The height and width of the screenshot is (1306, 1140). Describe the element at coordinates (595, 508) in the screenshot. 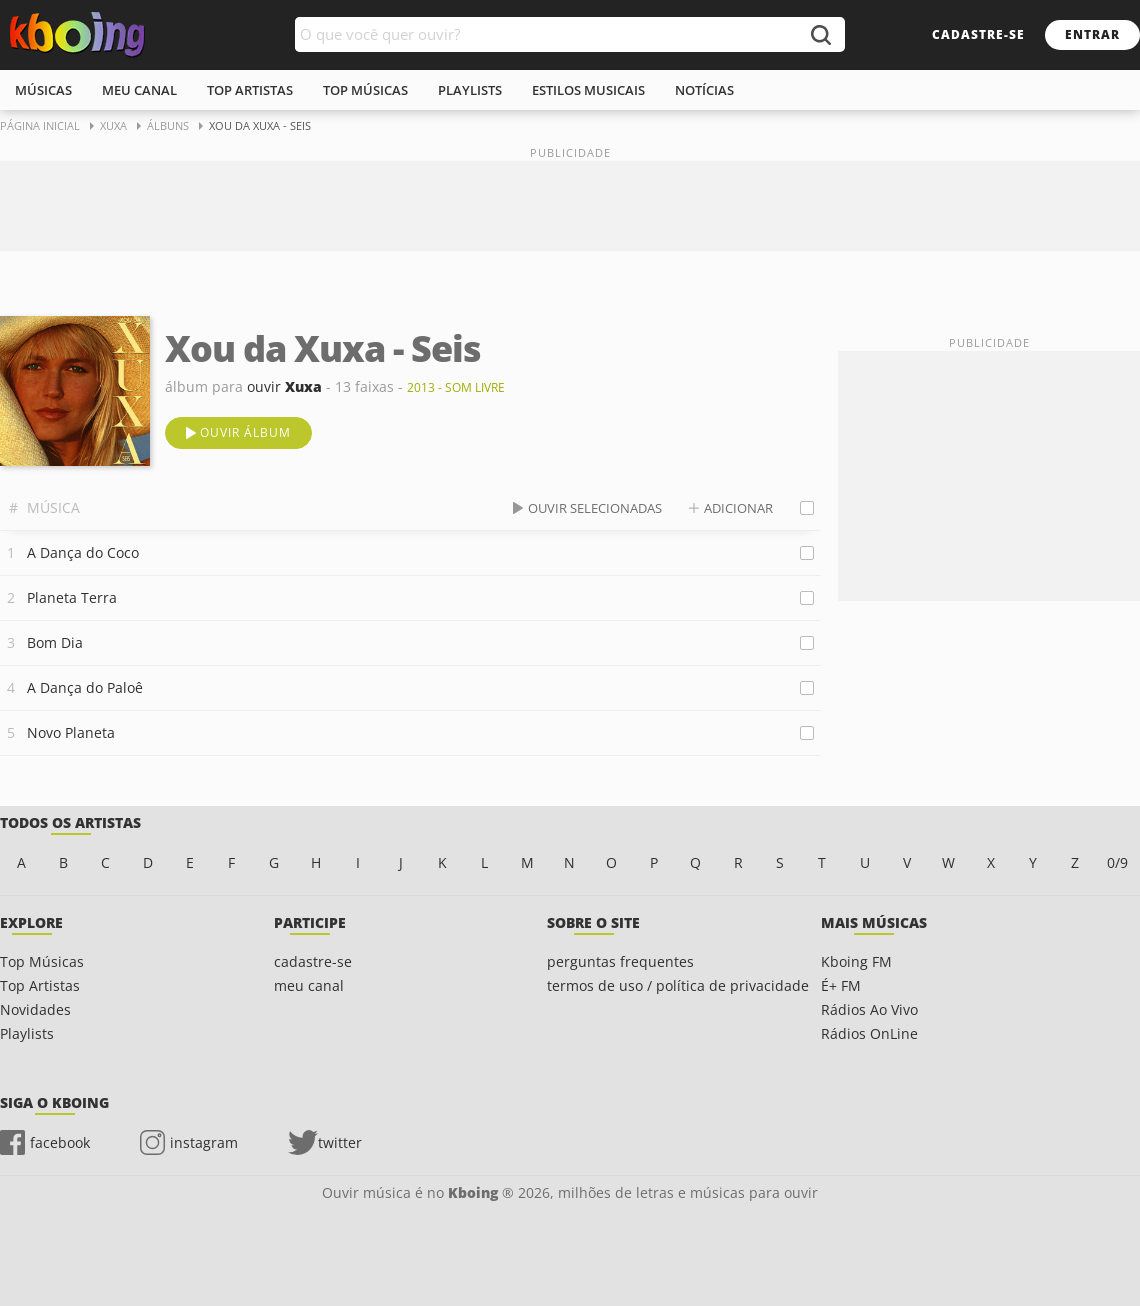

I see `ouvir selecionadas` at that location.